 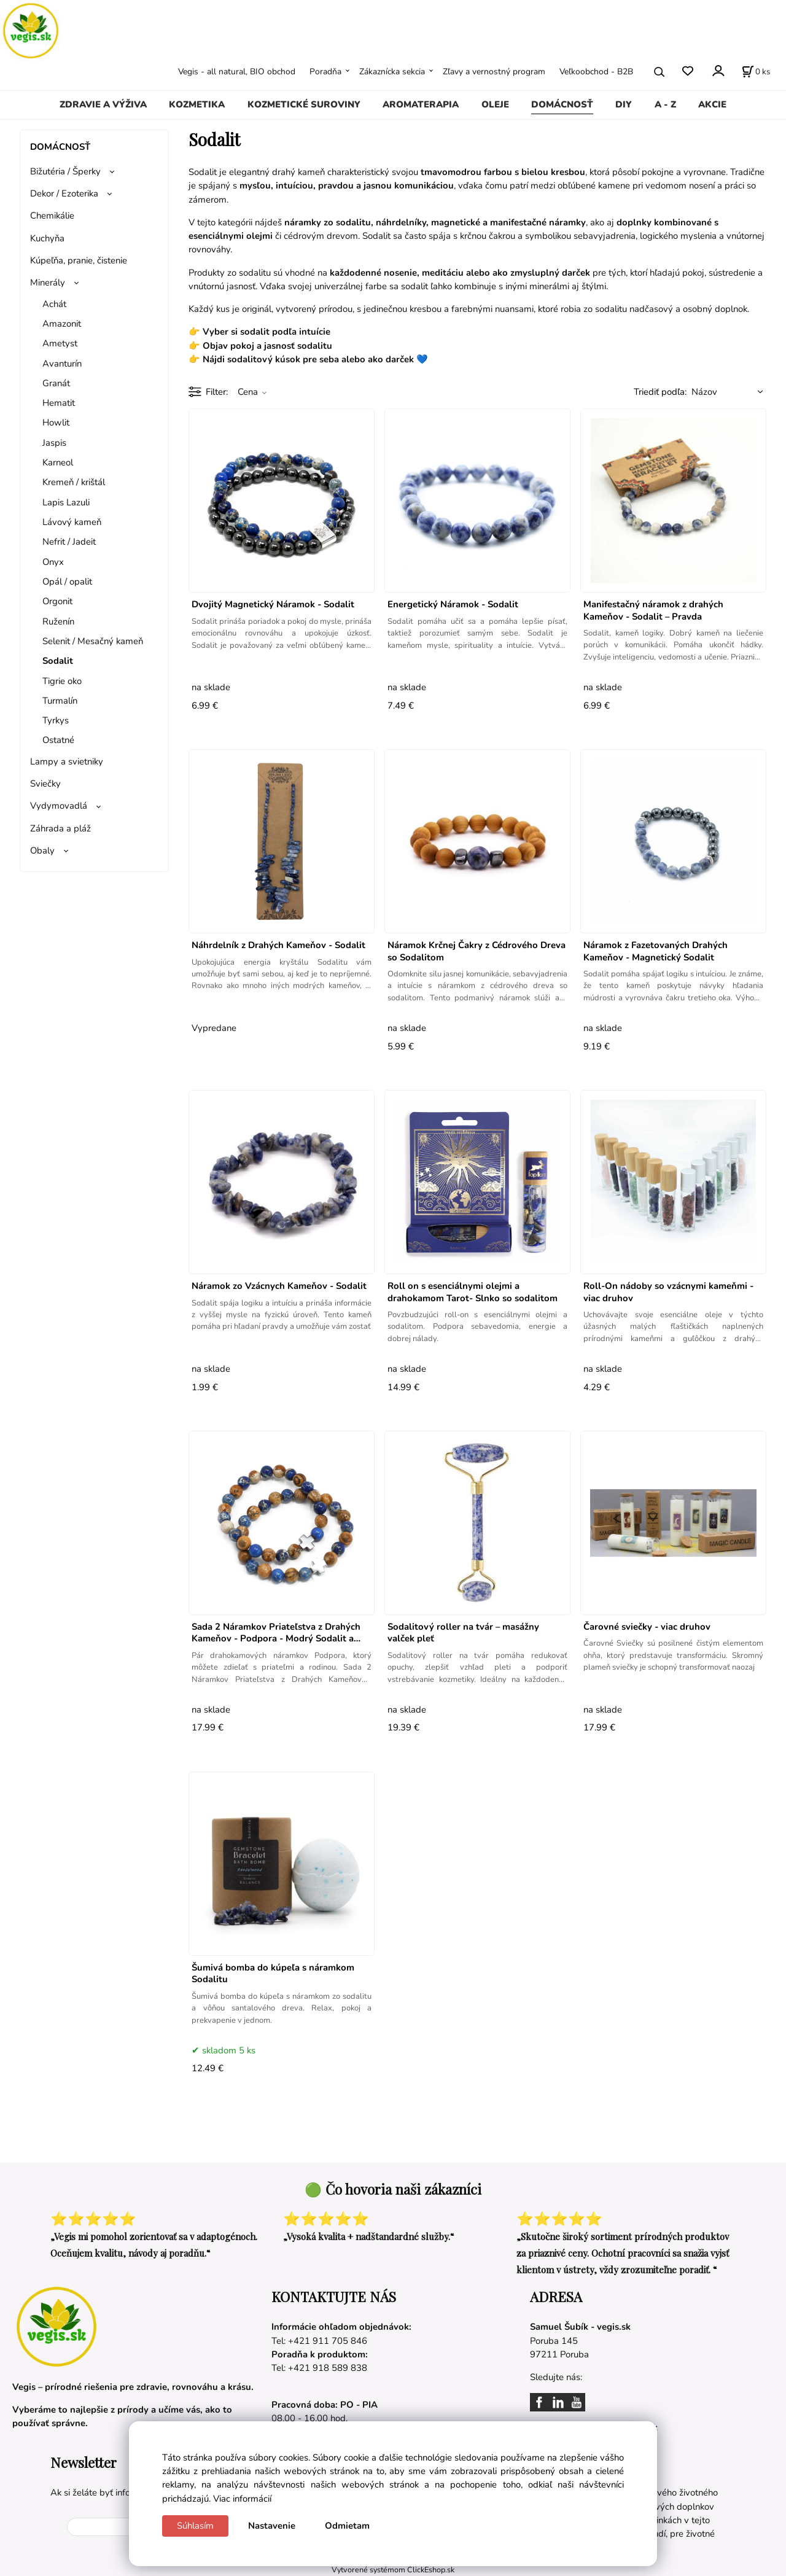 I want to click on Karneol, so click(x=57, y=462).